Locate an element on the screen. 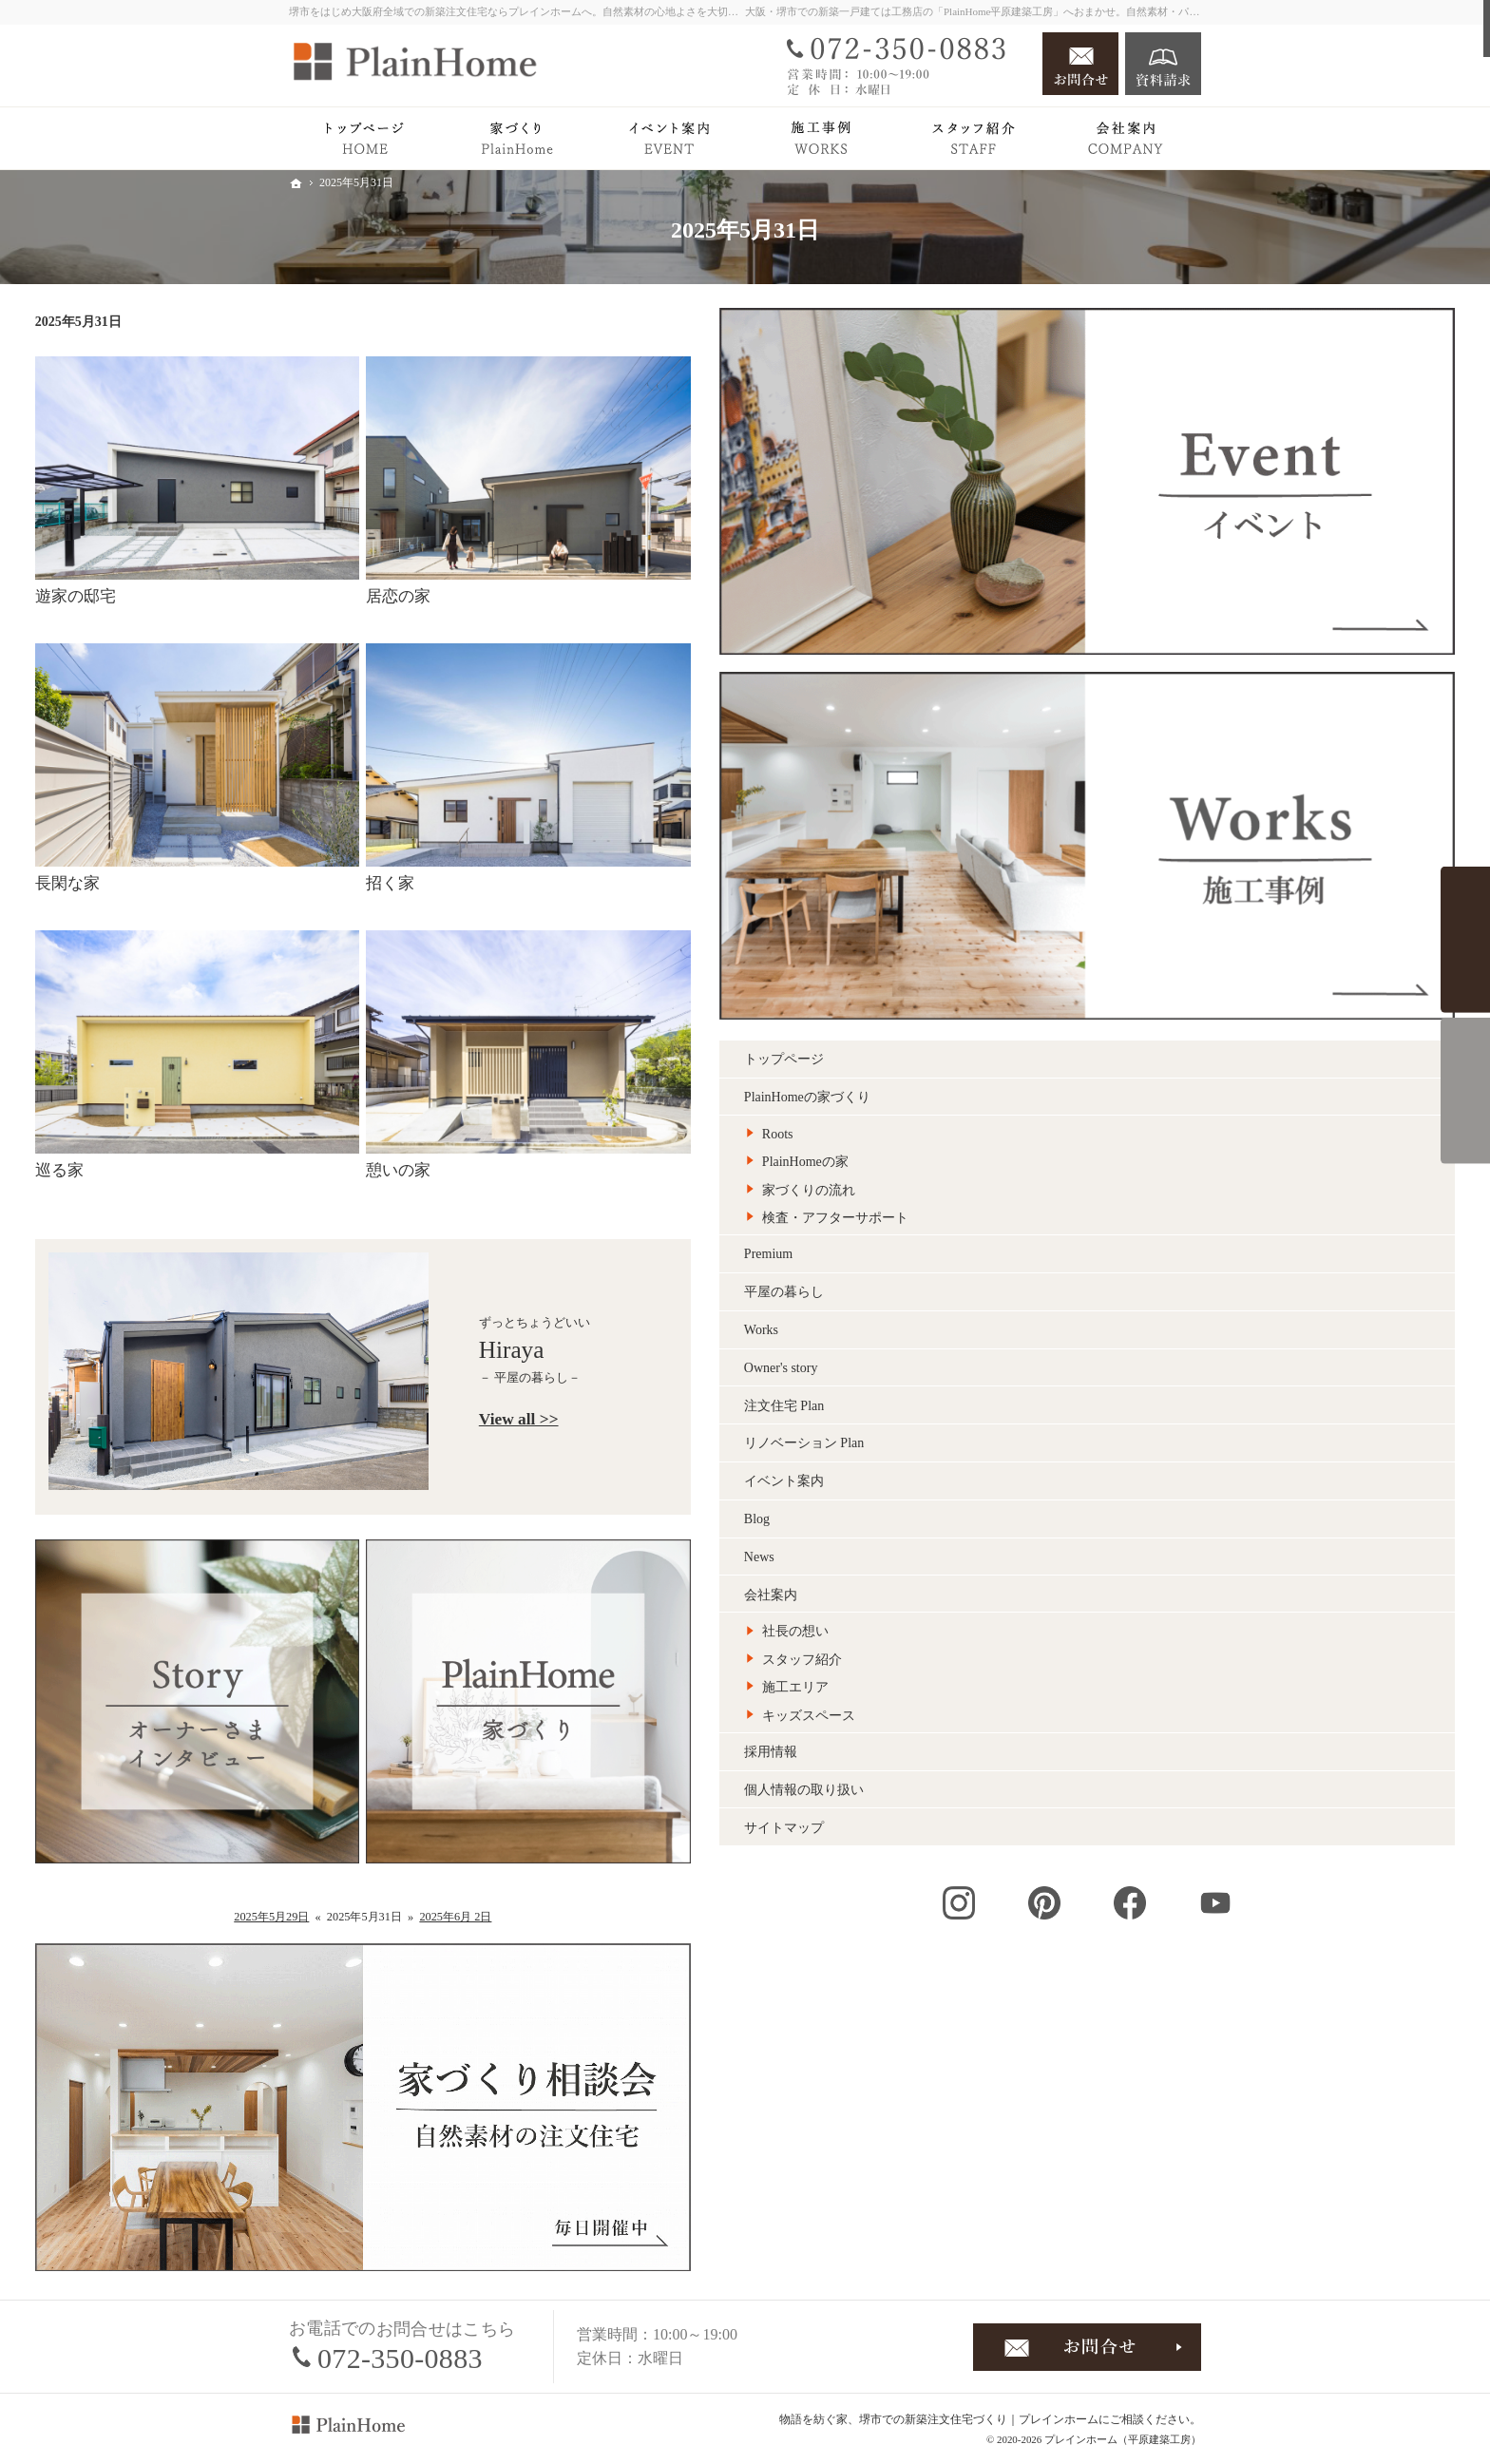 The height and width of the screenshot is (2464, 1490). リノベーション Plan is located at coordinates (1058, 964).